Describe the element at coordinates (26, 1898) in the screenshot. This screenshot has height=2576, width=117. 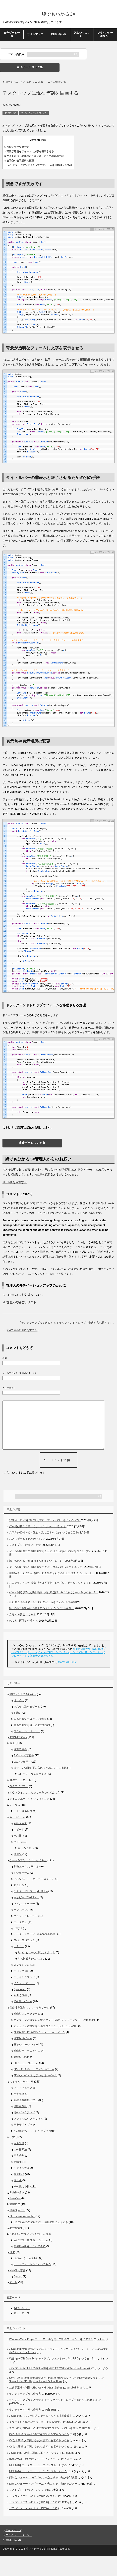
I see `マッピー（MAPPY）` at that location.